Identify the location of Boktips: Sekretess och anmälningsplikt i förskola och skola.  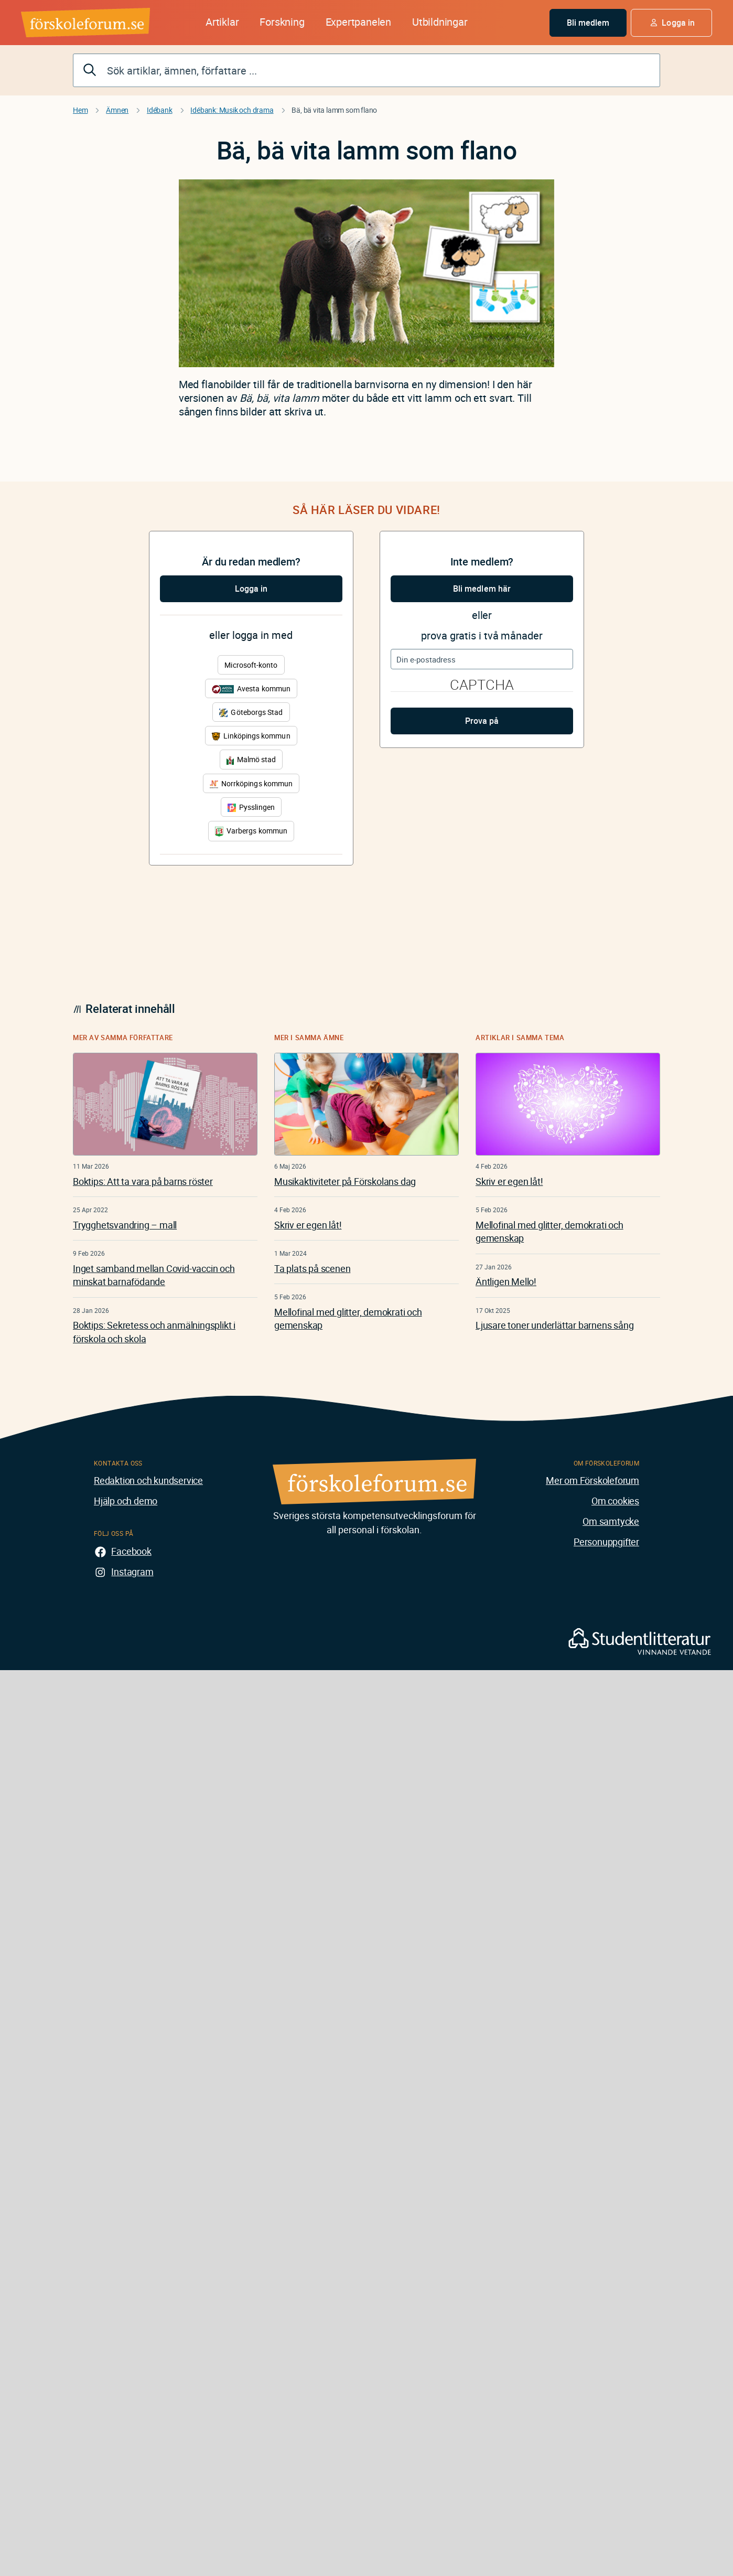
(154, 1331).